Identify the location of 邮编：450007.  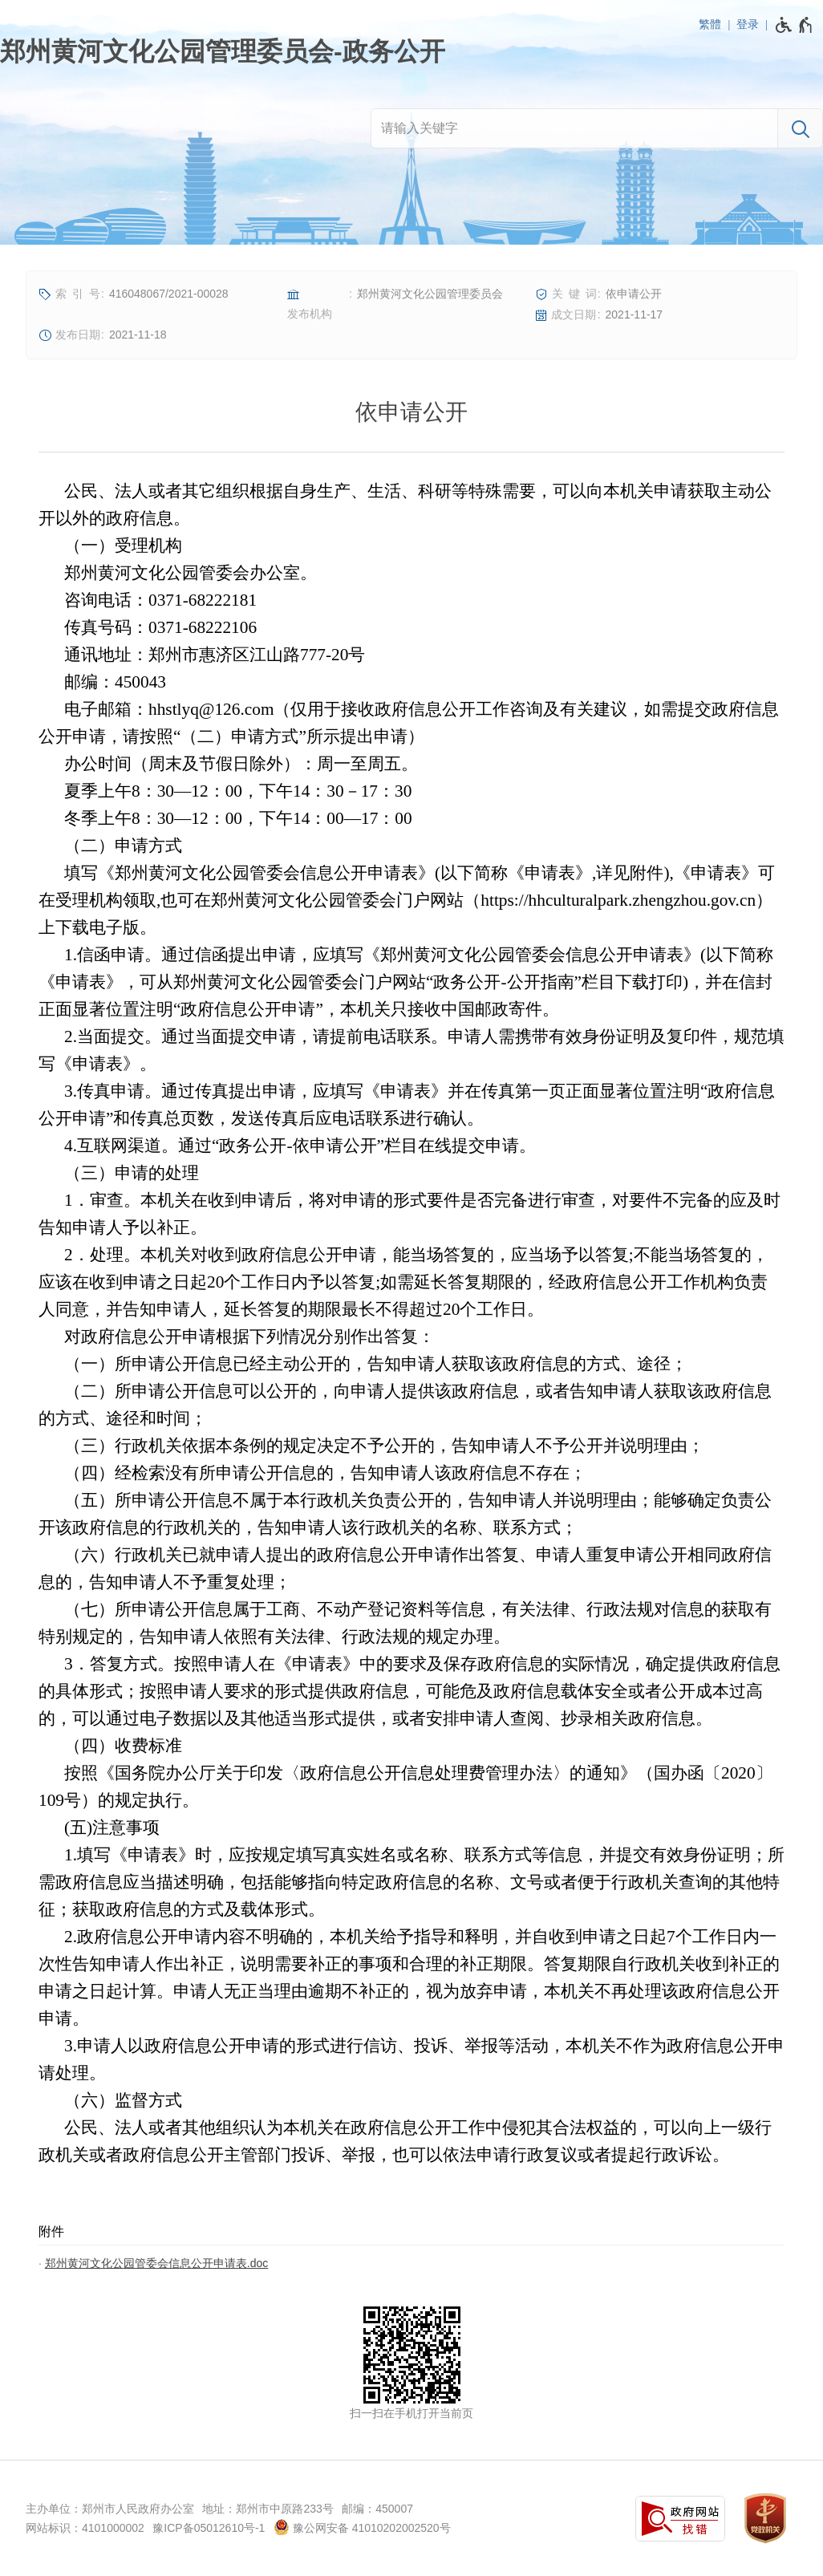
(377, 2508).